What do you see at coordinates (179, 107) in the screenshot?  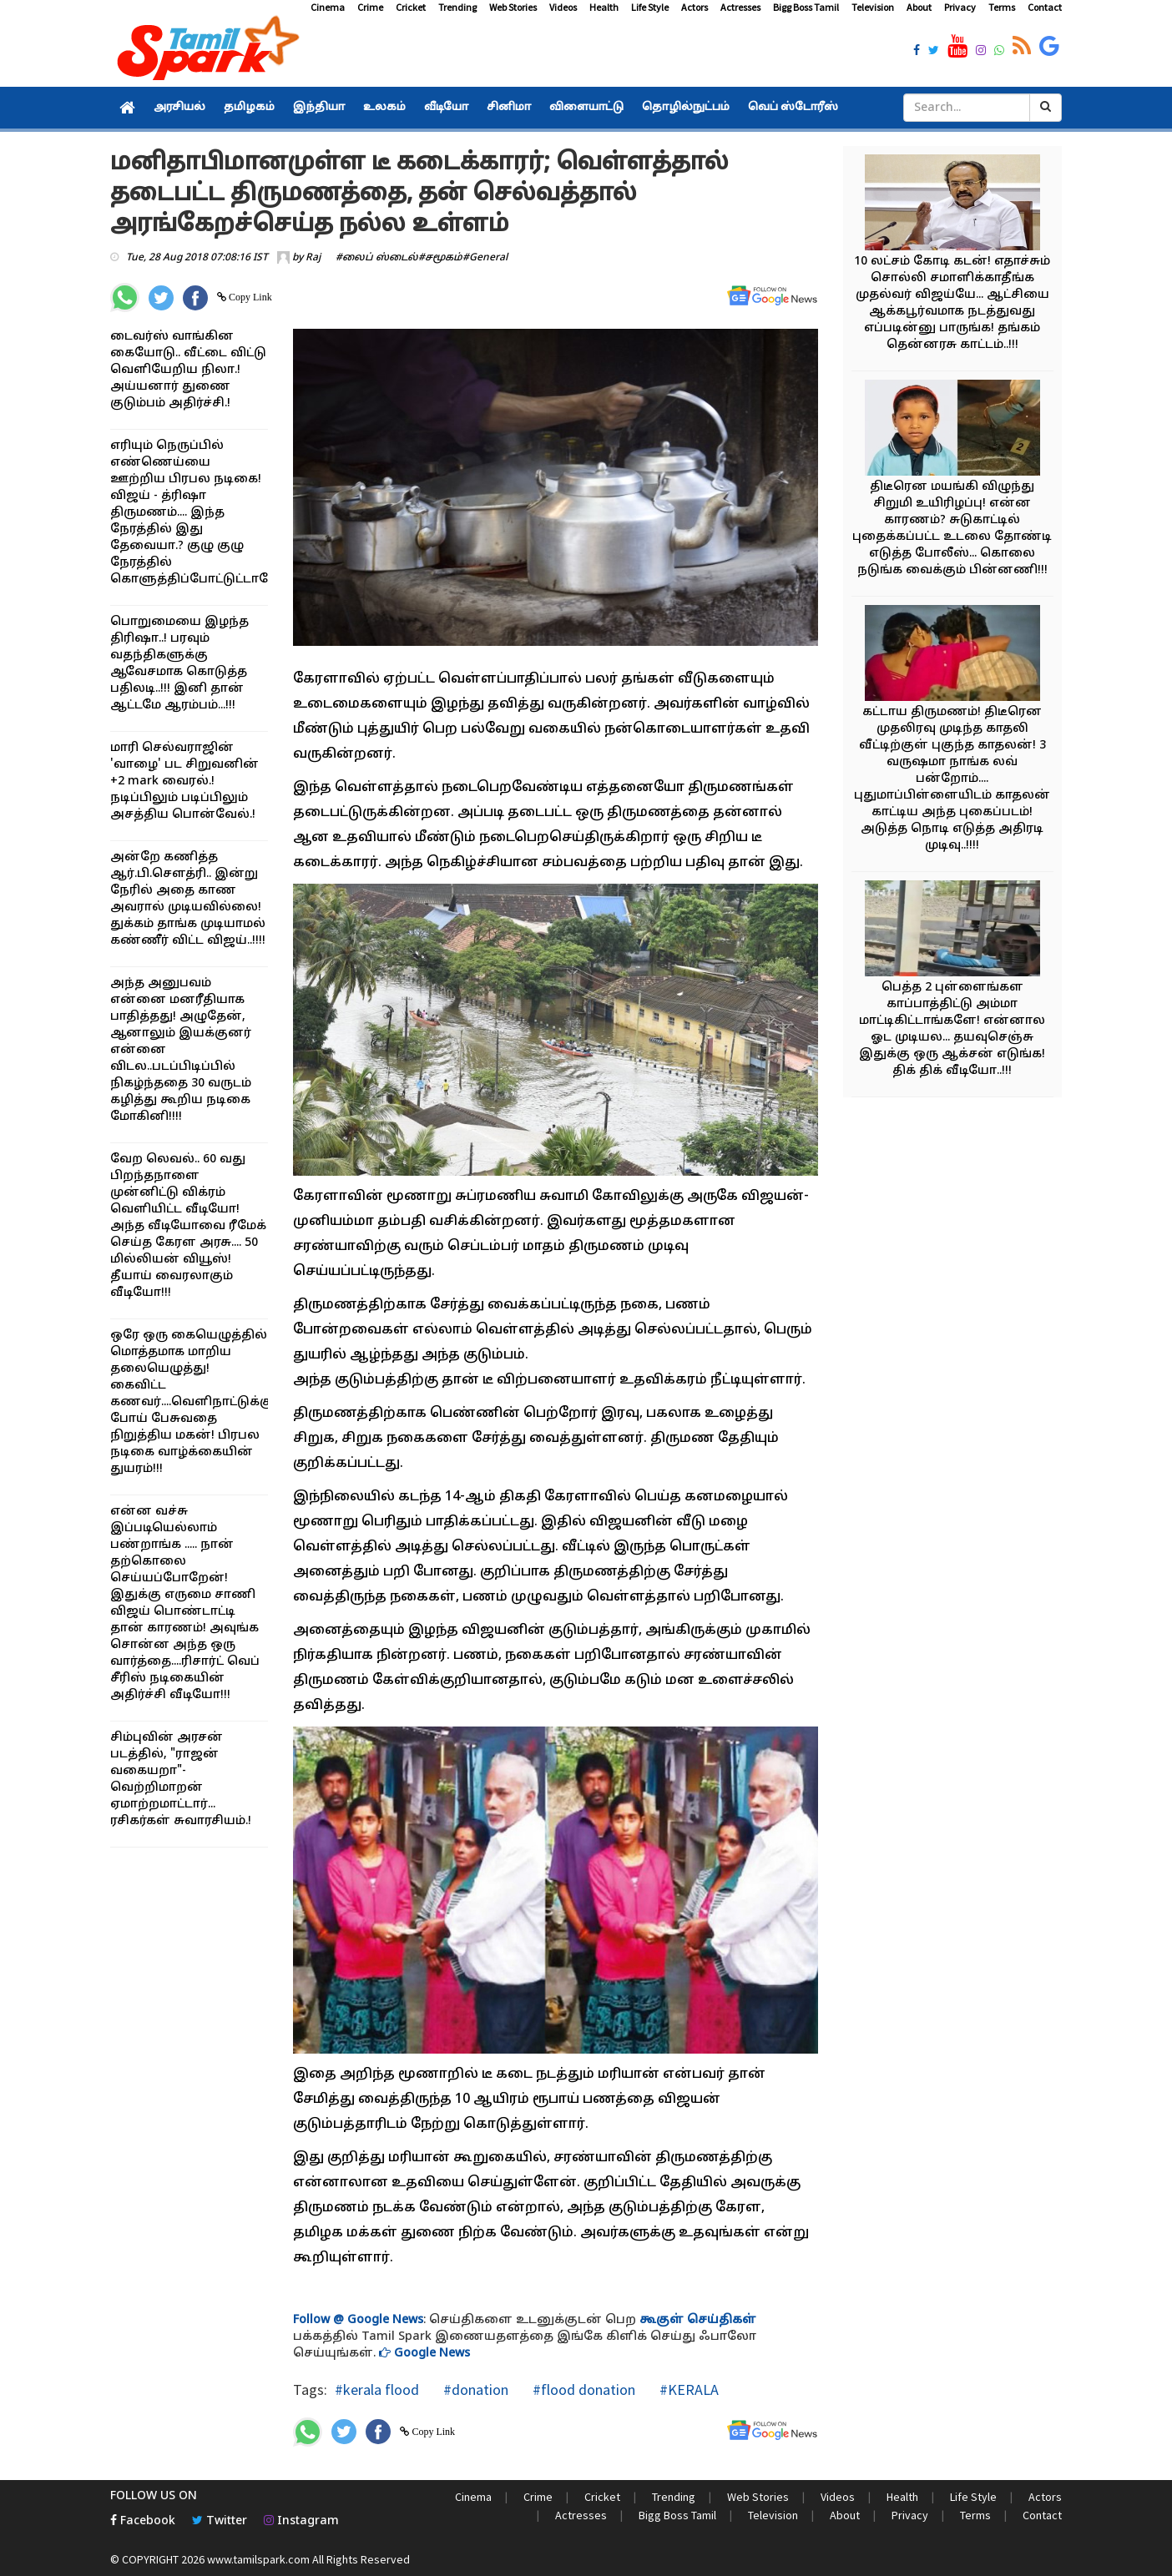 I see `அரசியல்` at bounding box center [179, 107].